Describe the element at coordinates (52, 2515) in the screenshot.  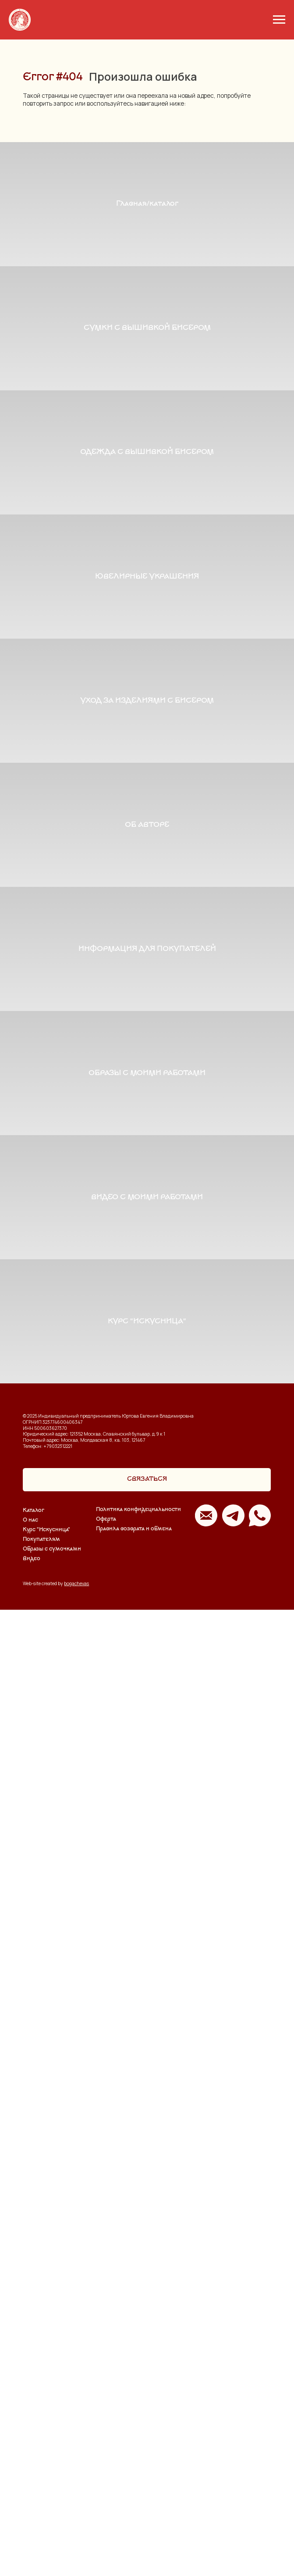
I see `Образы с сумочками` at that location.